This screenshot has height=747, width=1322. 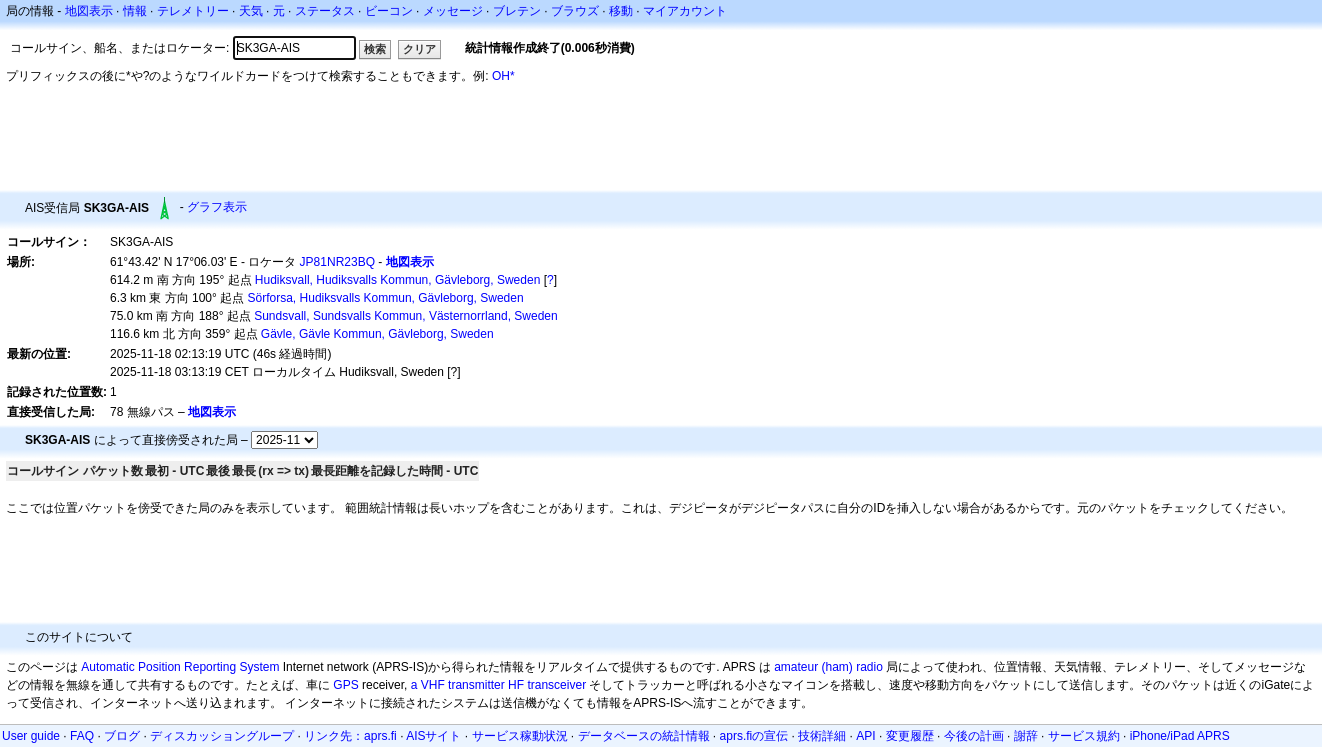 I want to click on OH*, so click(x=503, y=76).